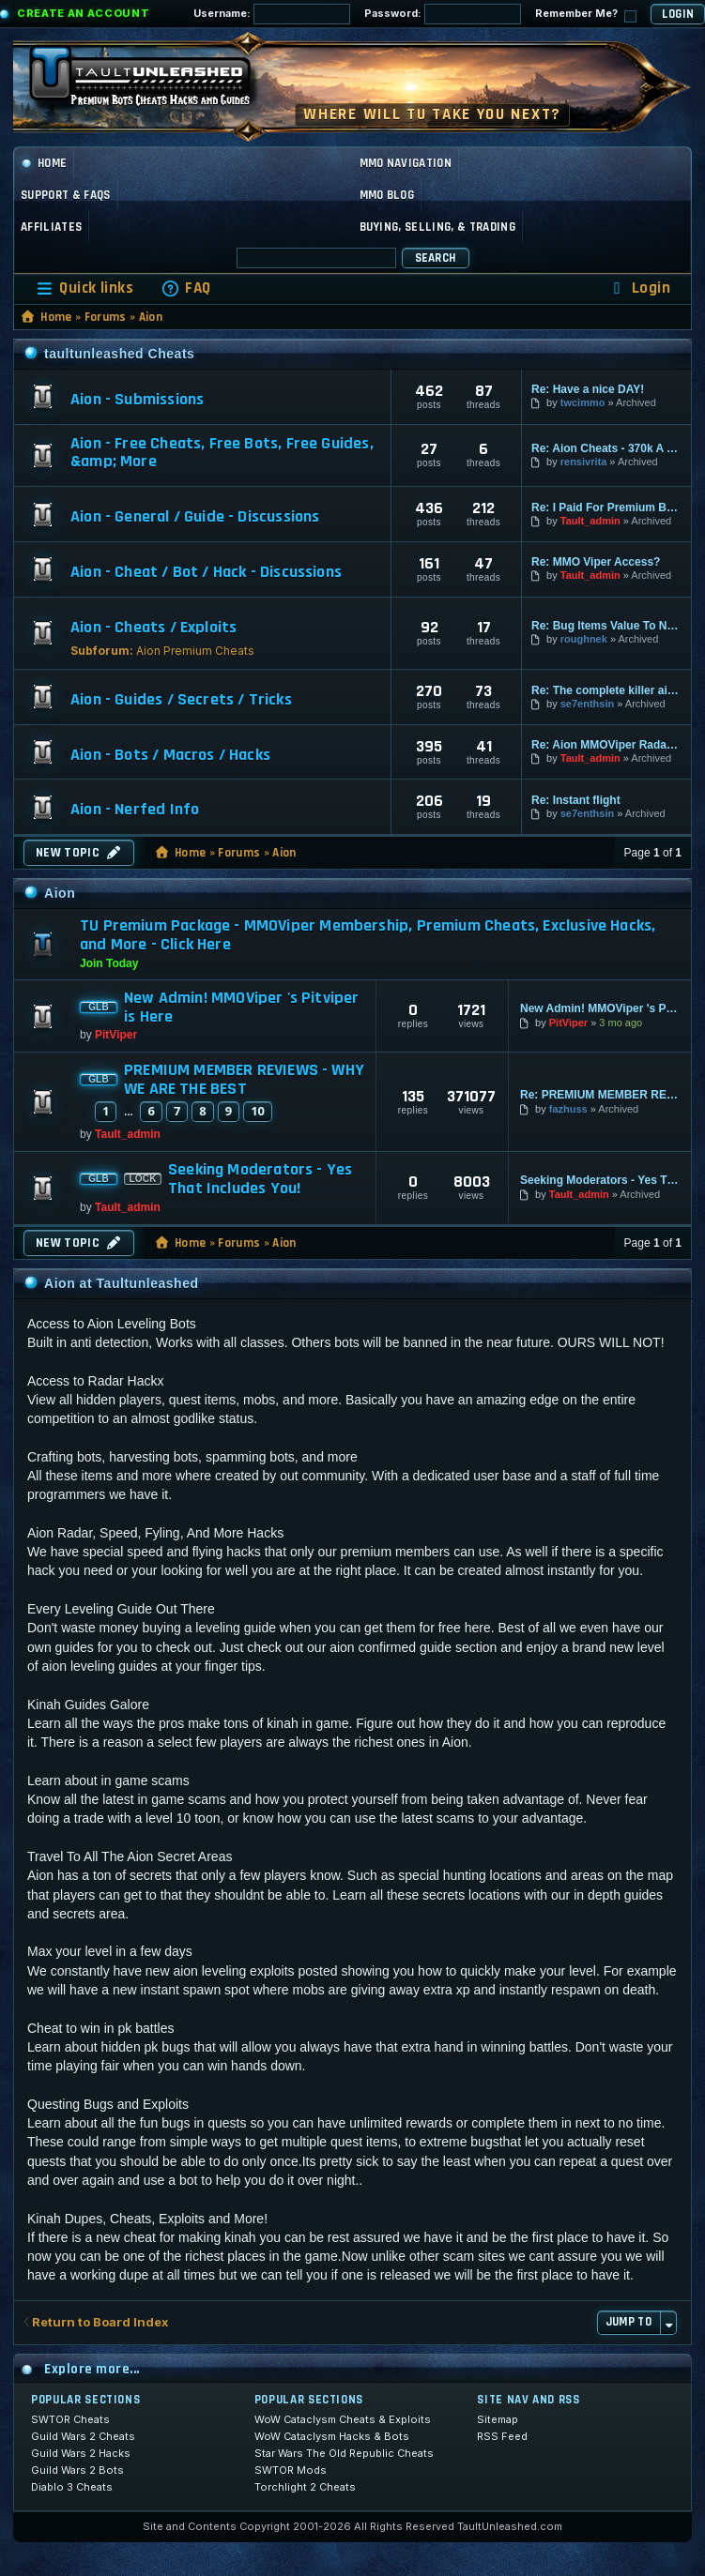  What do you see at coordinates (185, 288) in the screenshot?
I see `[menuitem]` at bounding box center [185, 288].